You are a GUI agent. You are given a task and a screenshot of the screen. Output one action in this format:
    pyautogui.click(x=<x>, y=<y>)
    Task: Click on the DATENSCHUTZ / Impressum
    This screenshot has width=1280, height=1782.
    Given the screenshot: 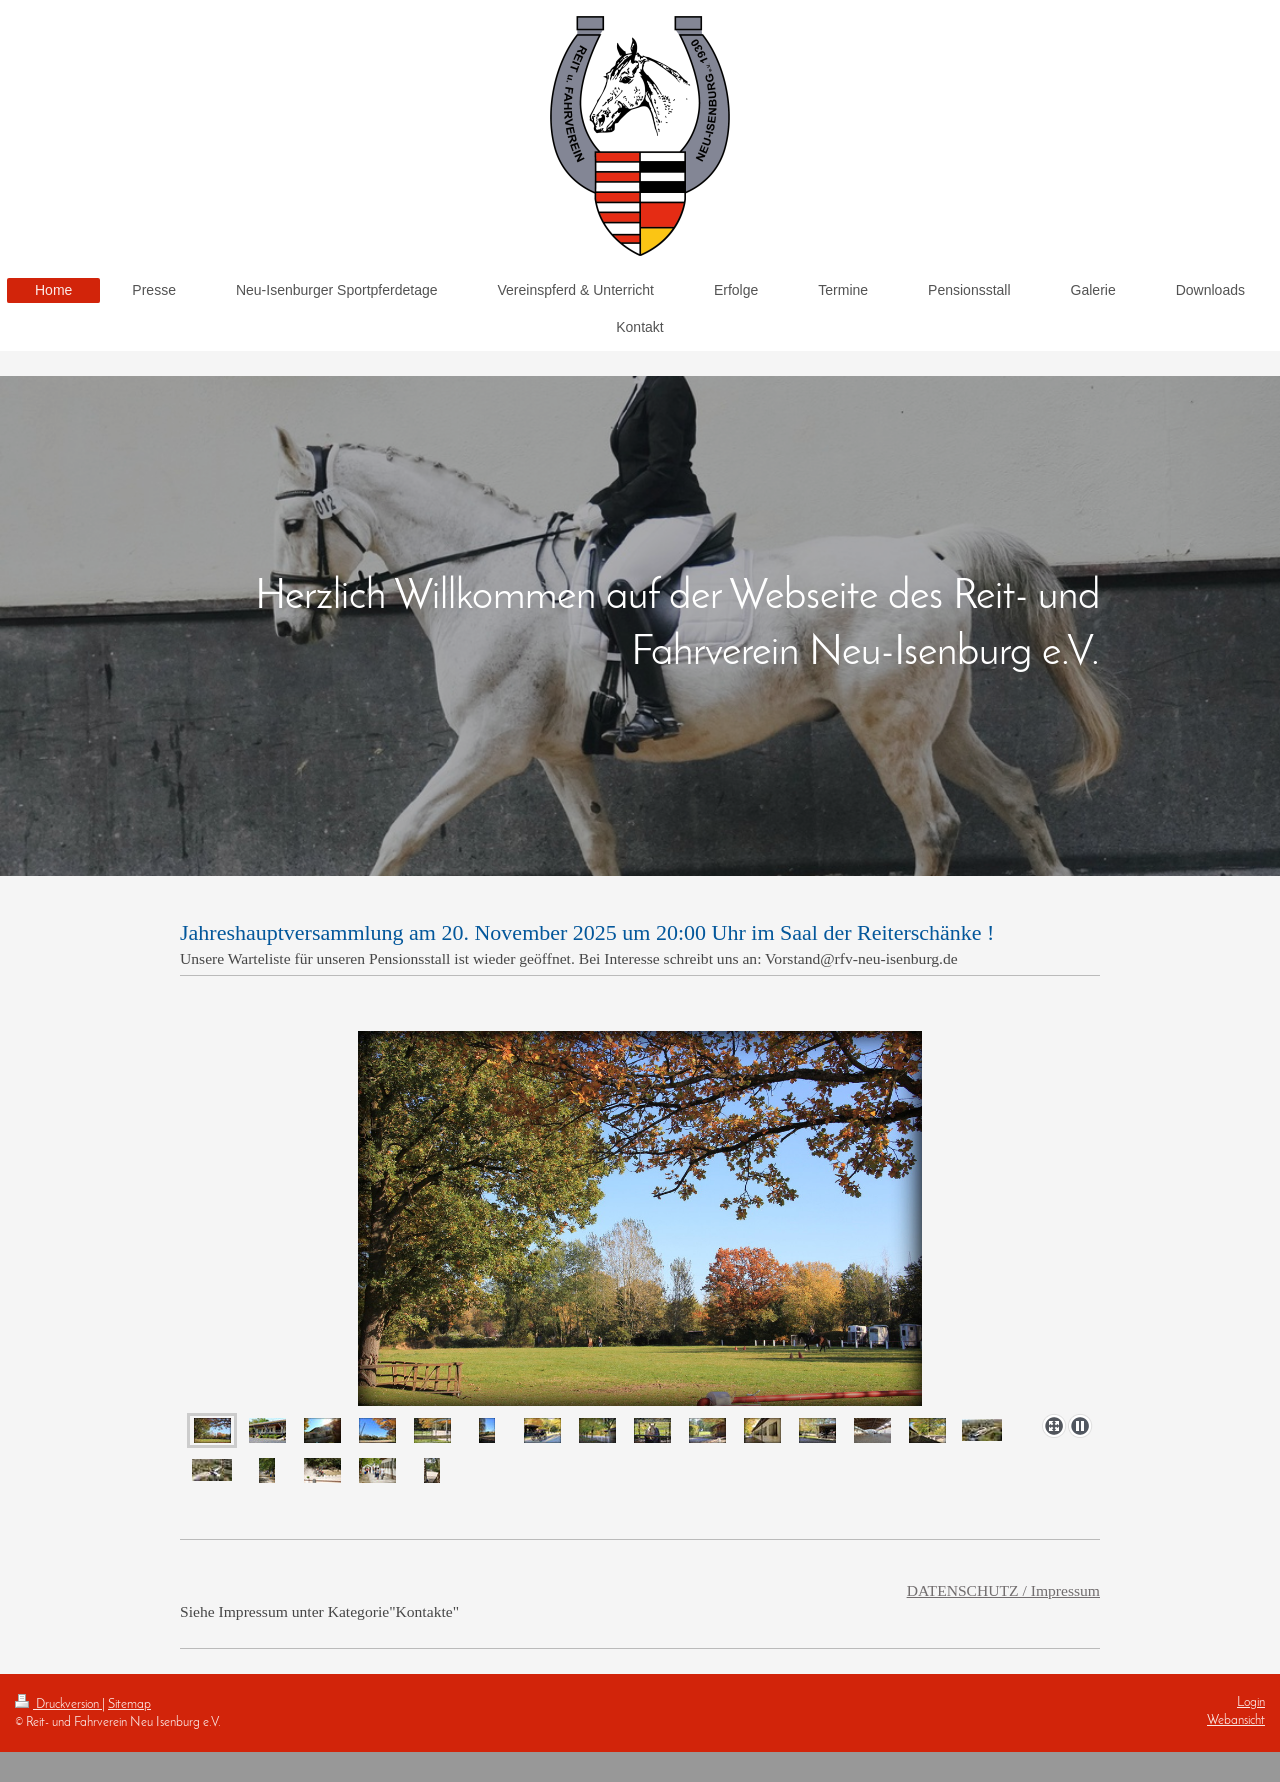 What is the action you would take?
    pyautogui.click(x=1003, y=1590)
    